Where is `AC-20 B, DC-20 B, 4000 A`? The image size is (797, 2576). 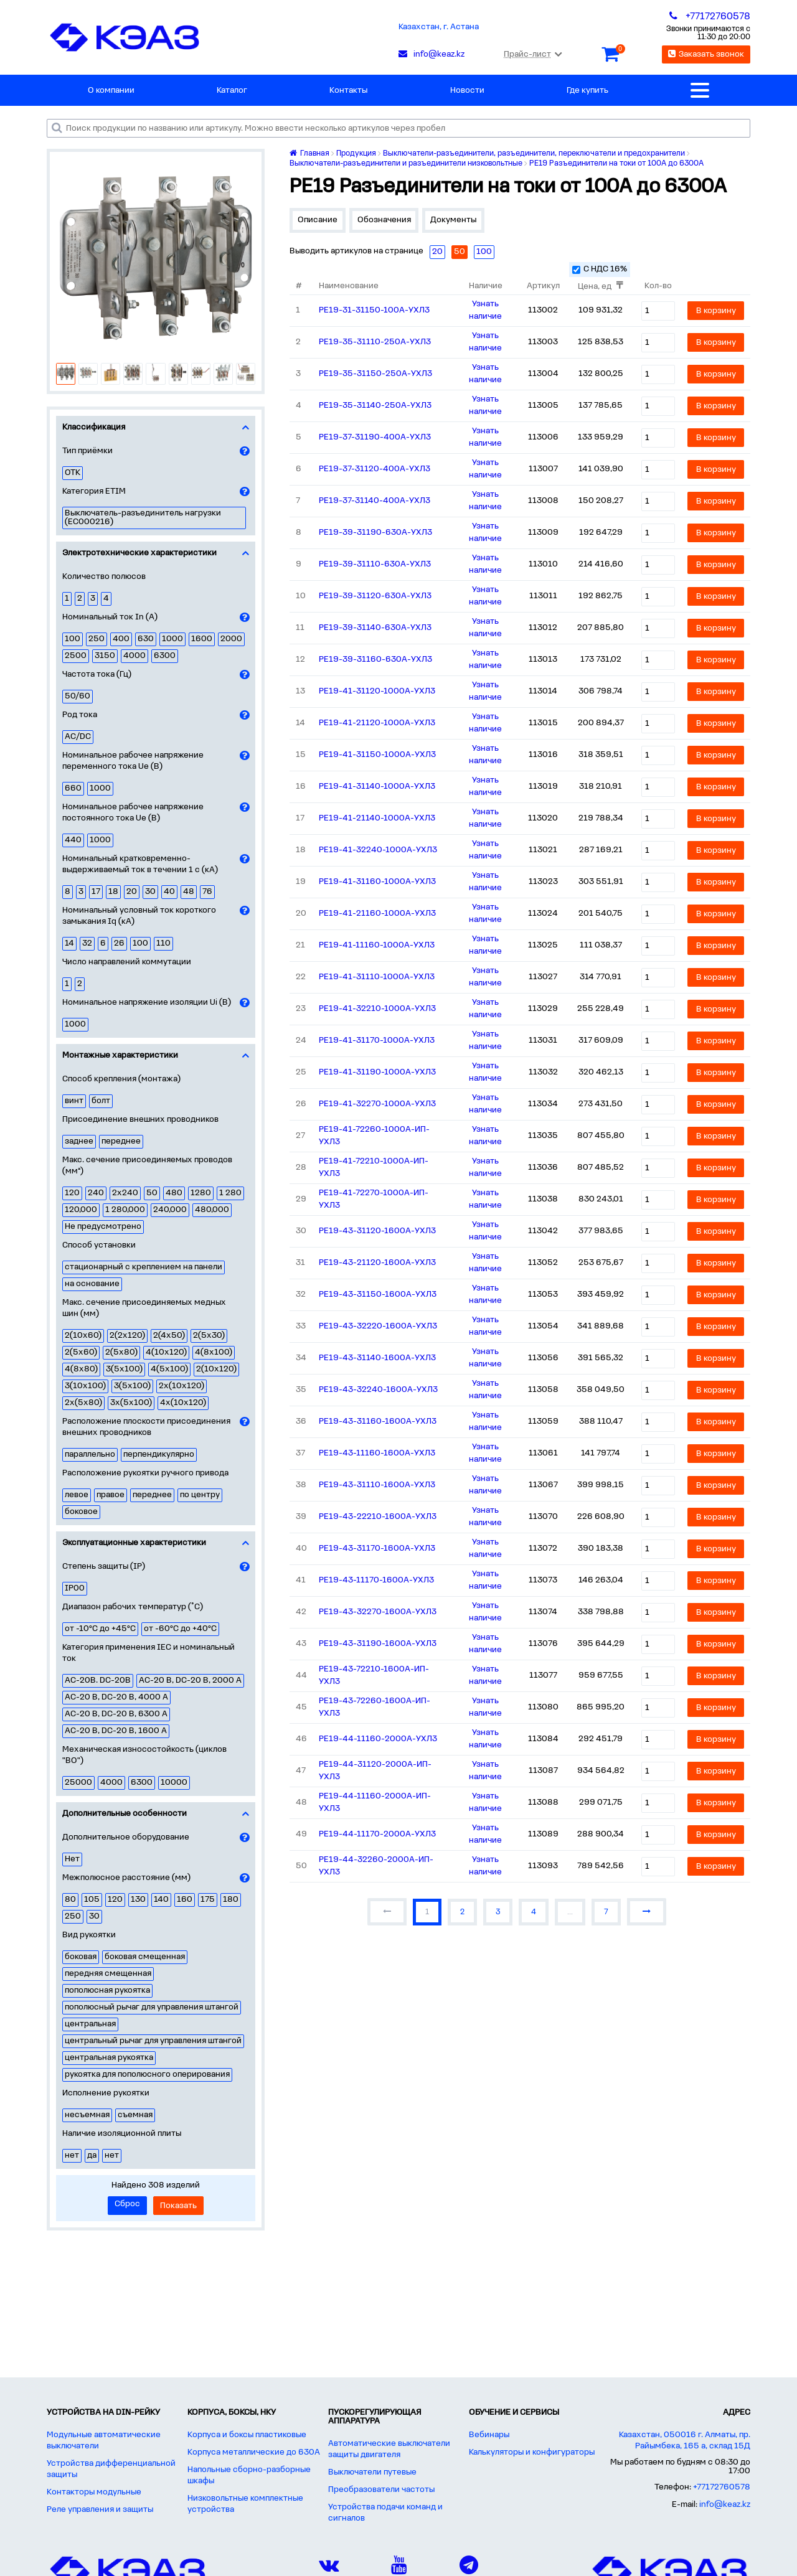
AC-20 B, DC-20 B, 4000 A is located at coordinates (116, 1697).